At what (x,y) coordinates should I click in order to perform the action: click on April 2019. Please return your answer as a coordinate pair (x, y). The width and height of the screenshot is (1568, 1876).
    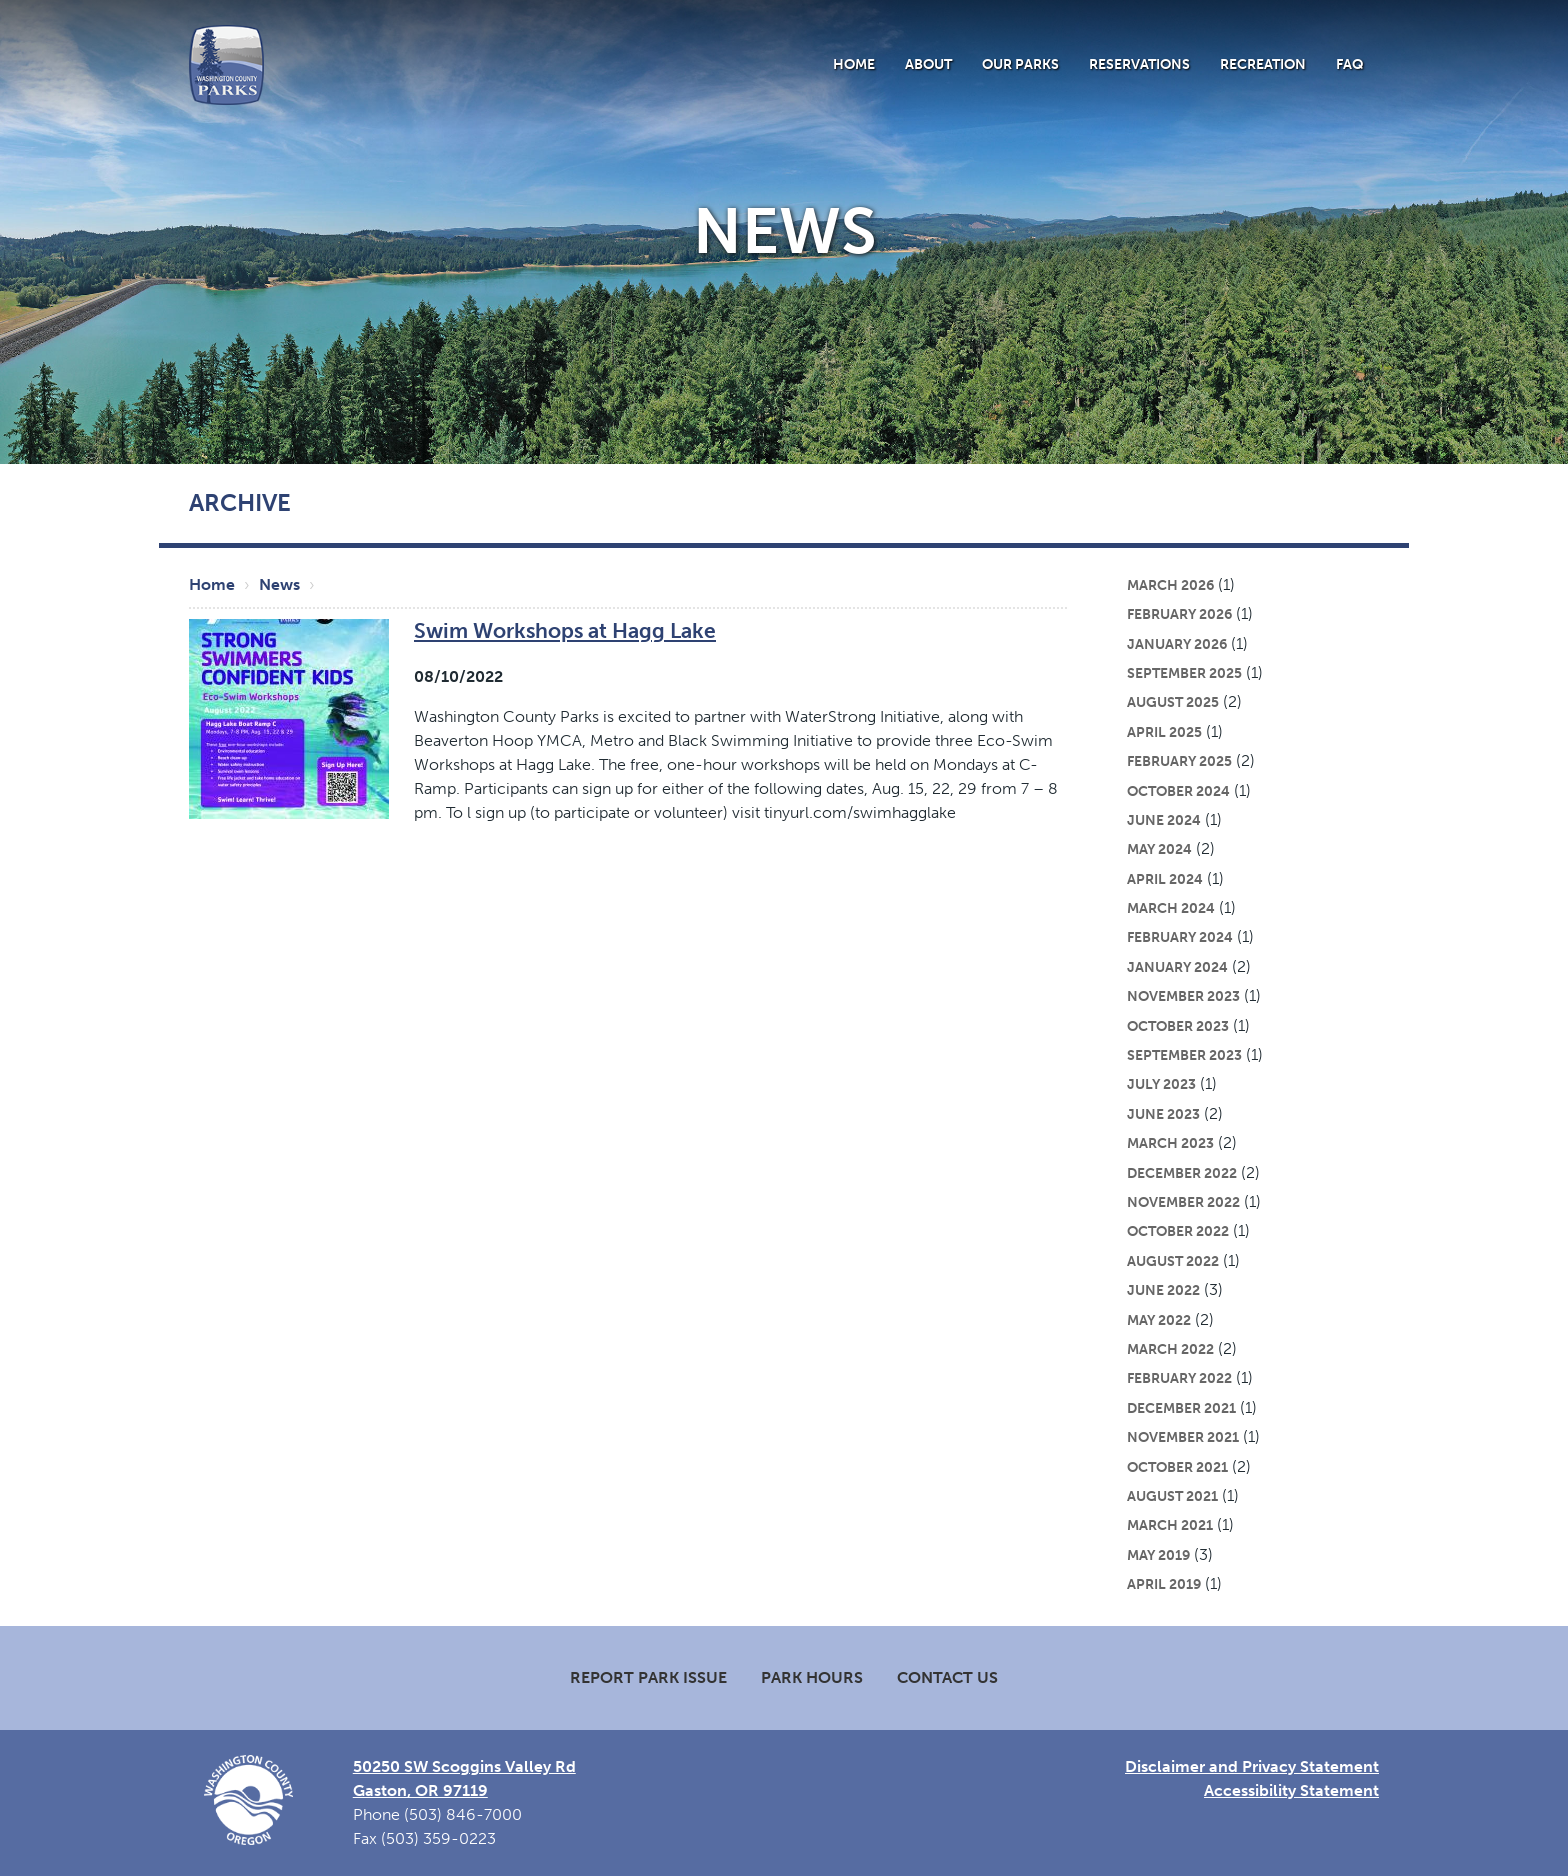
    Looking at the image, I should click on (1164, 1584).